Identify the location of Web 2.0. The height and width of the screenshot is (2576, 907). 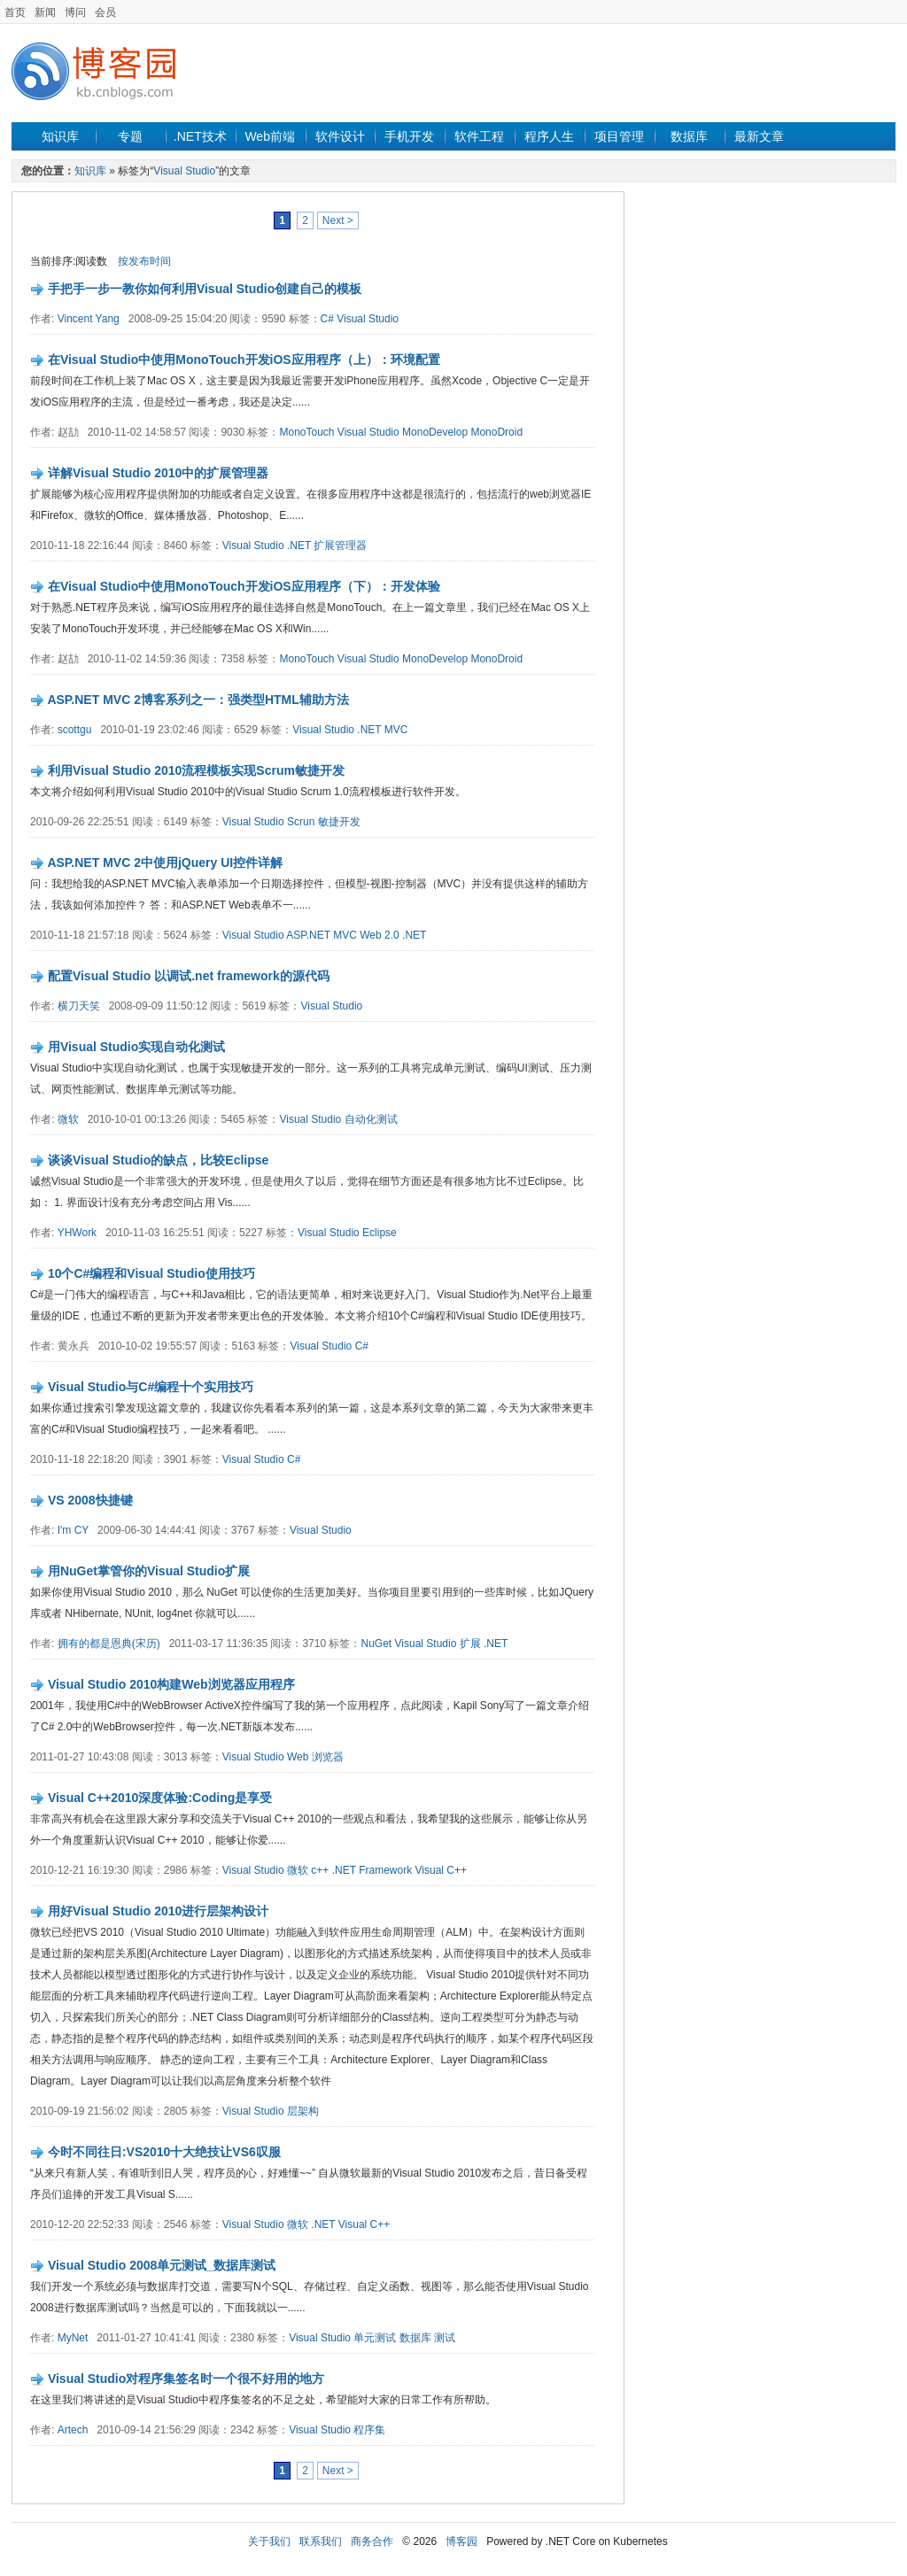
(379, 935).